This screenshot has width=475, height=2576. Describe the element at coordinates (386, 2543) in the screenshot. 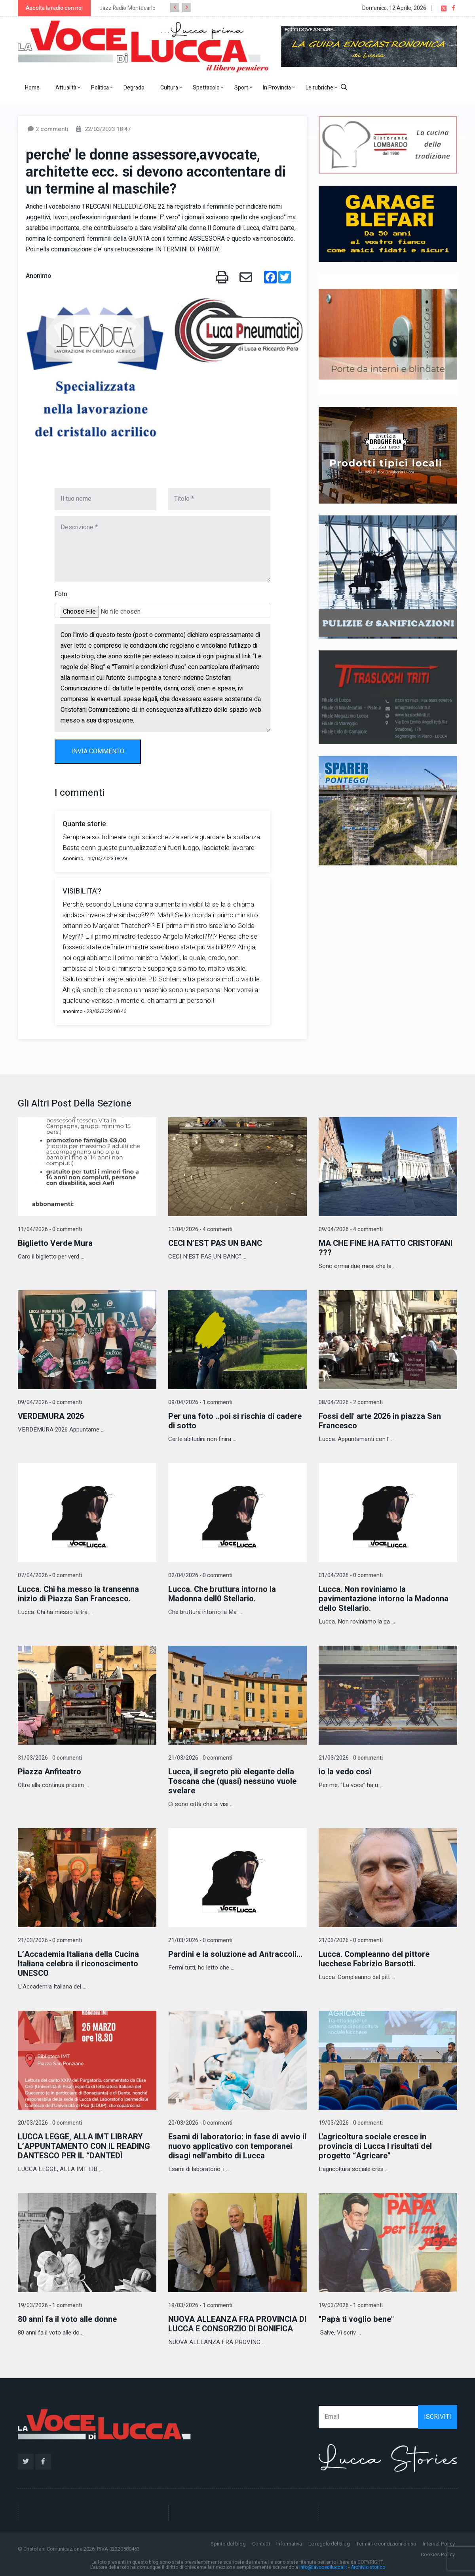

I see `Termini e condizioni d'uso` at that location.